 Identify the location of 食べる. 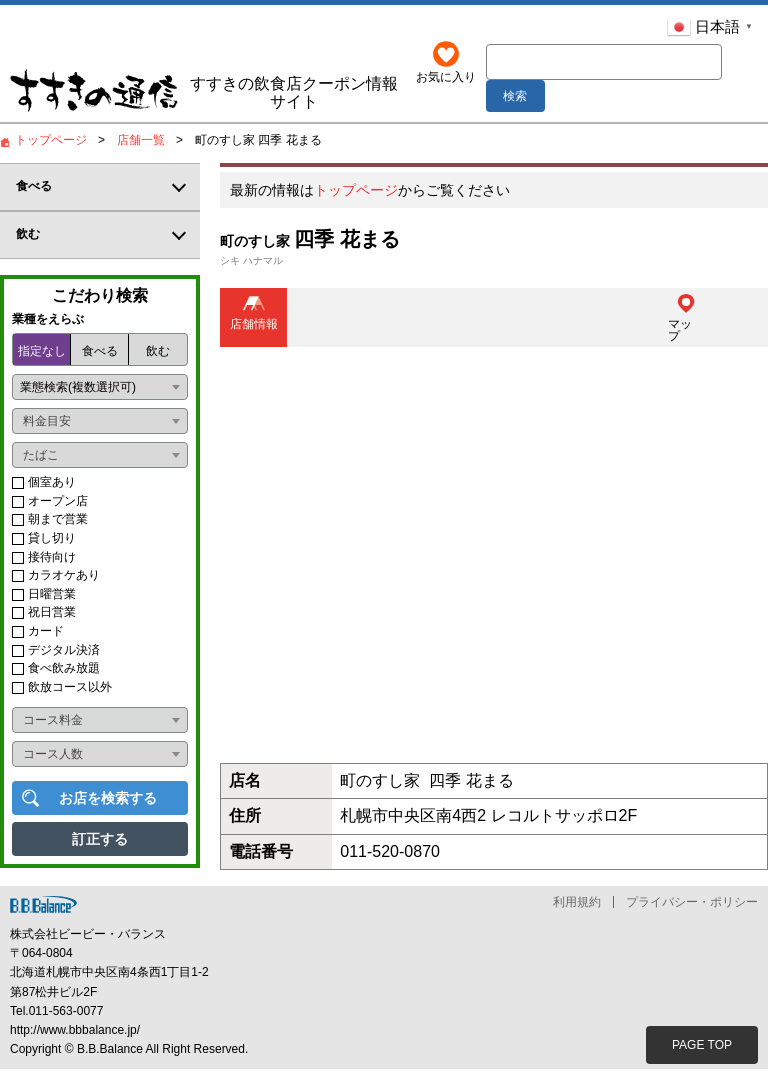
(100, 356).